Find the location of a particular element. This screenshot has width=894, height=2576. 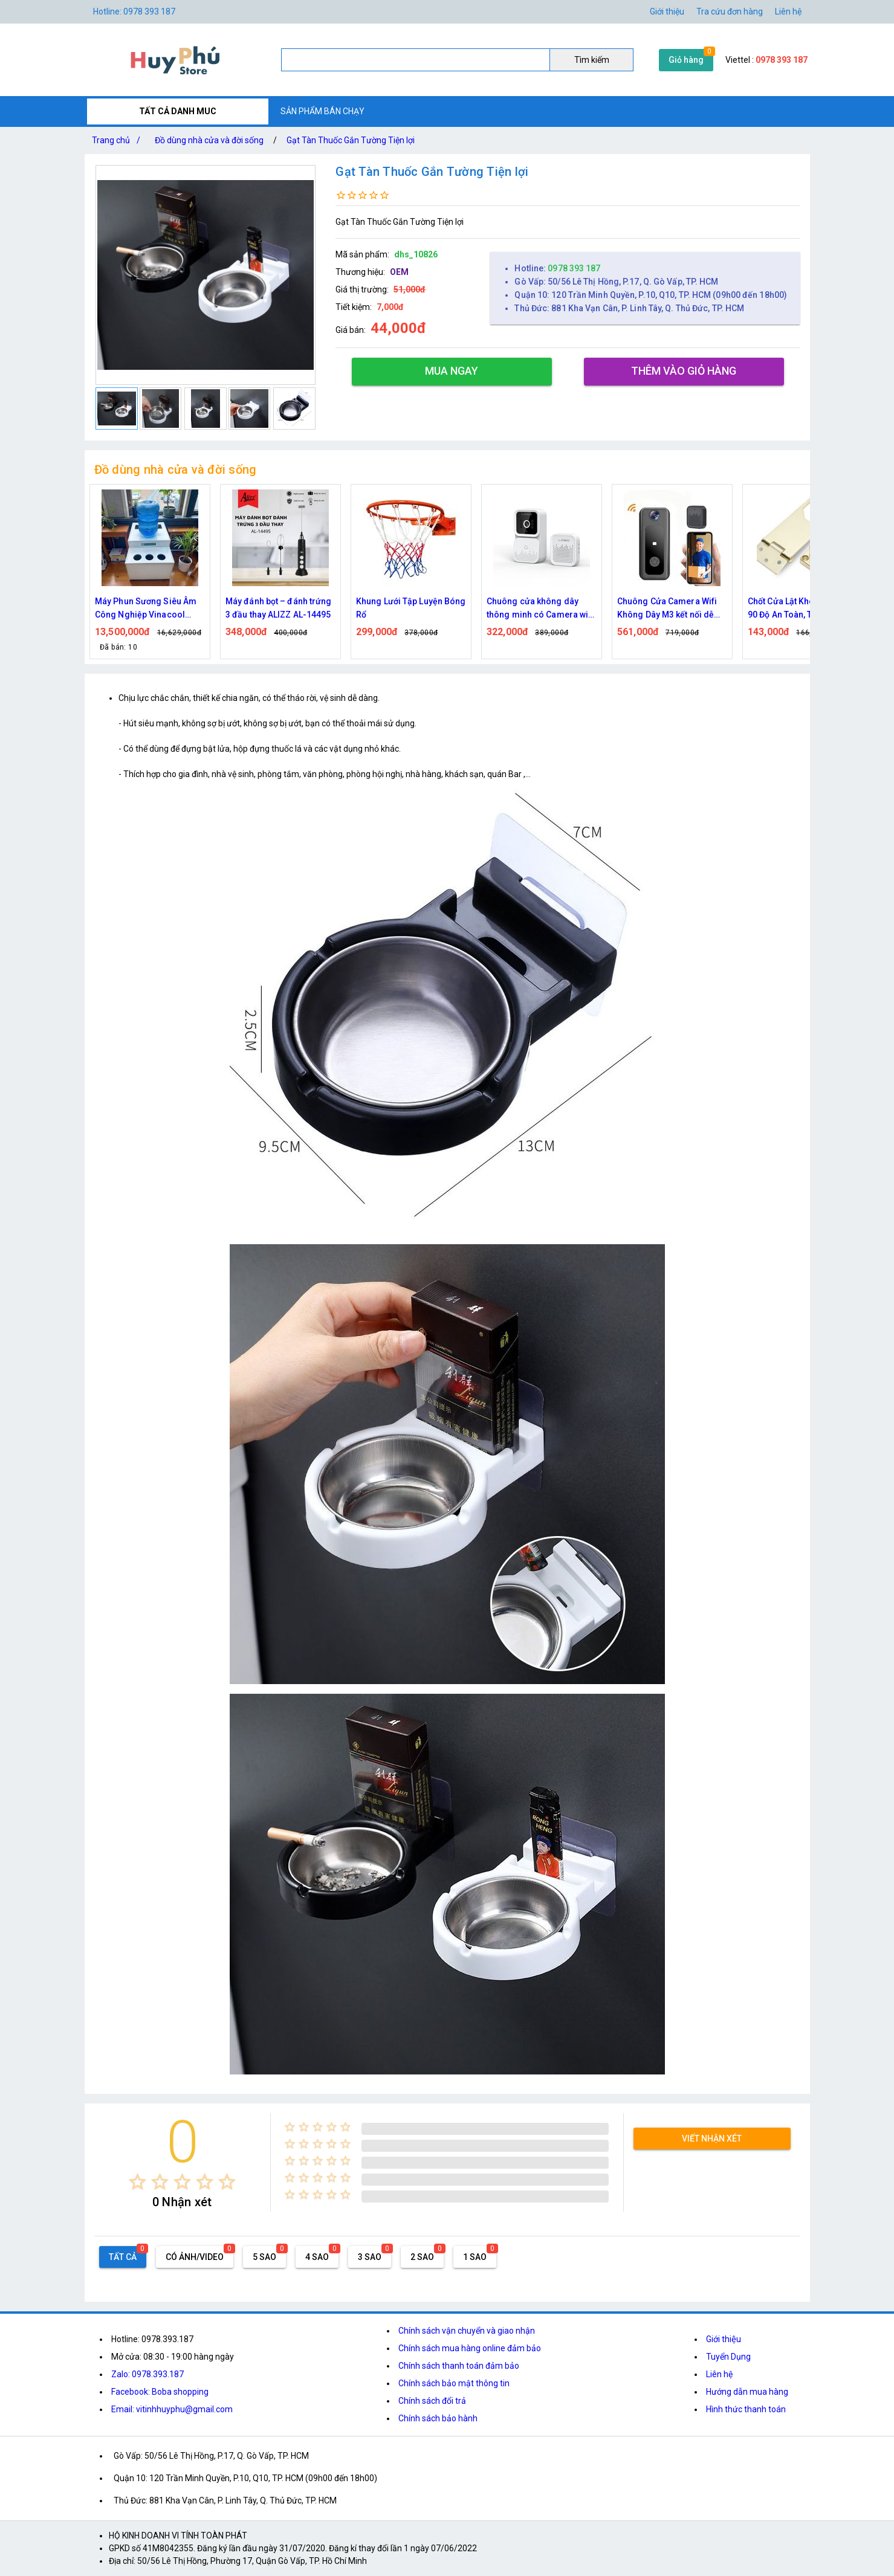

Hướng dẫn mua hàng is located at coordinates (747, 2392).